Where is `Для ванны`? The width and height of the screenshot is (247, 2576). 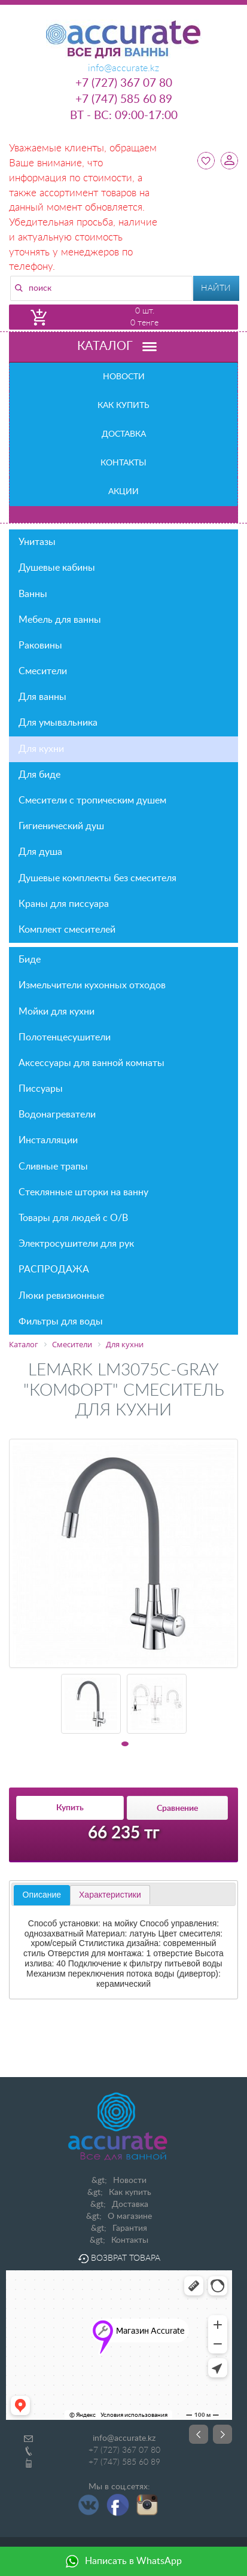
Для ванны is located at coordinates (42, 697).